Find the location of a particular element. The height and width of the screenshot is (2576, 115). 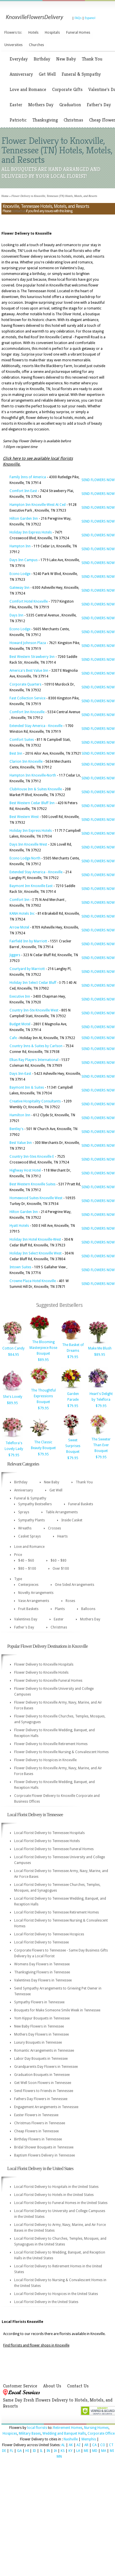

Holiday Inn Select Knoxville West is located at coordinates (36, 1253).